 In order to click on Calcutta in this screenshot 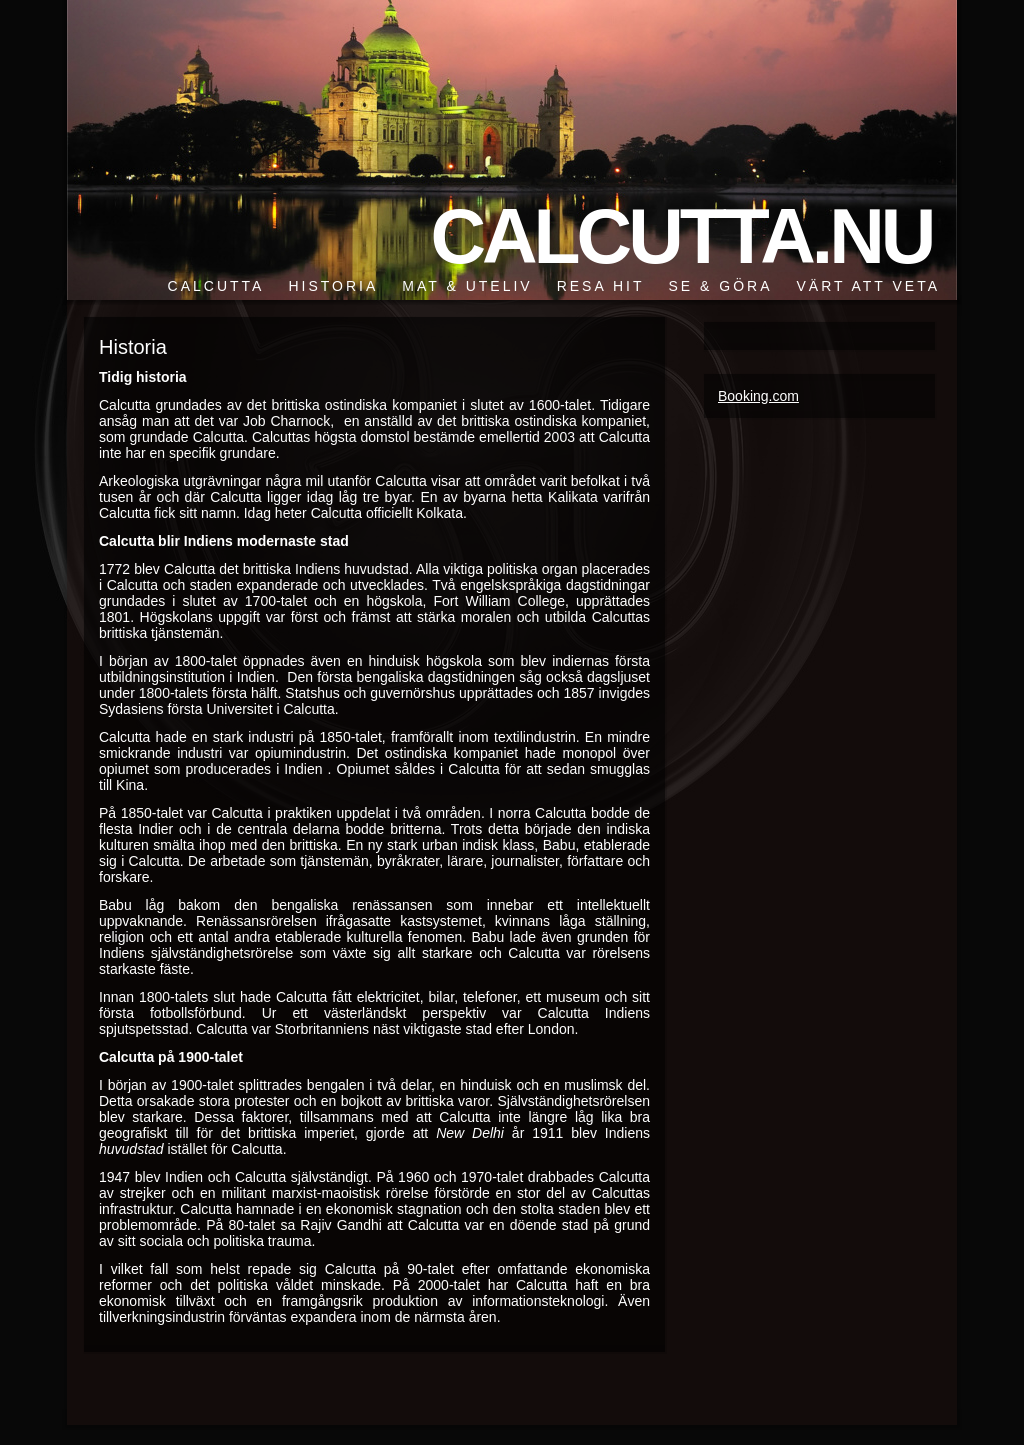, I will do `click(216, 286)`.